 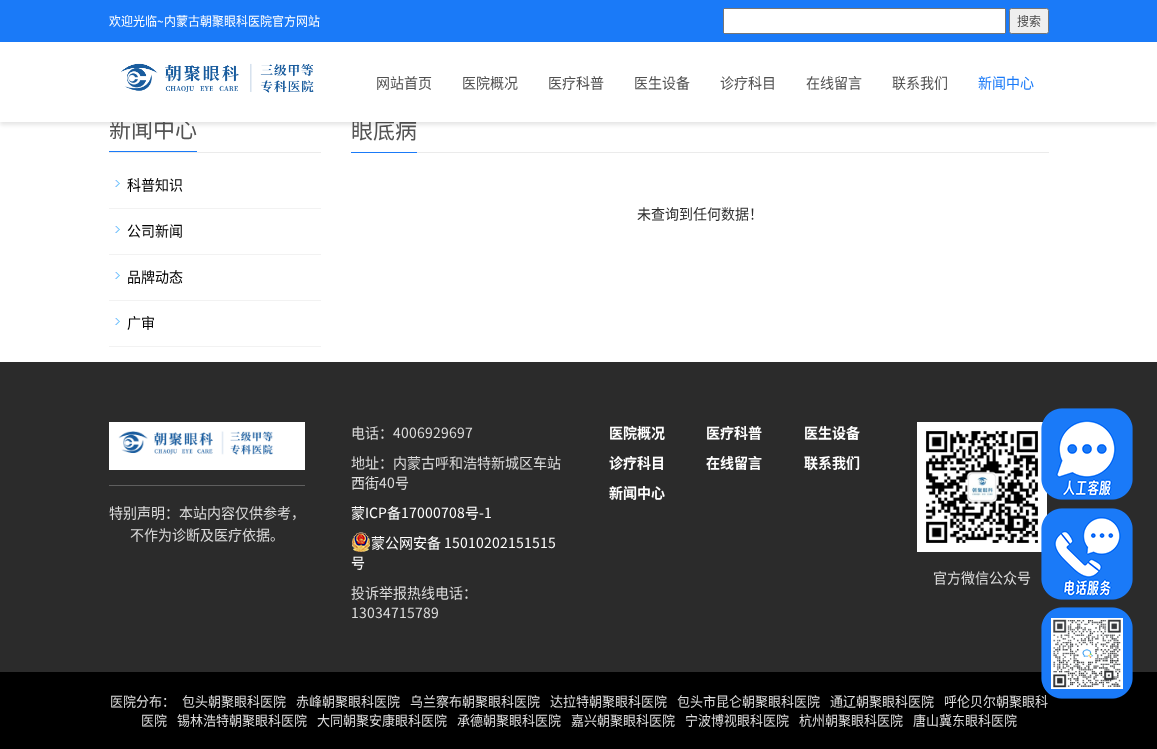 I want to click on 蒙ICP备17000708号-1, so click(x=421, y=512).